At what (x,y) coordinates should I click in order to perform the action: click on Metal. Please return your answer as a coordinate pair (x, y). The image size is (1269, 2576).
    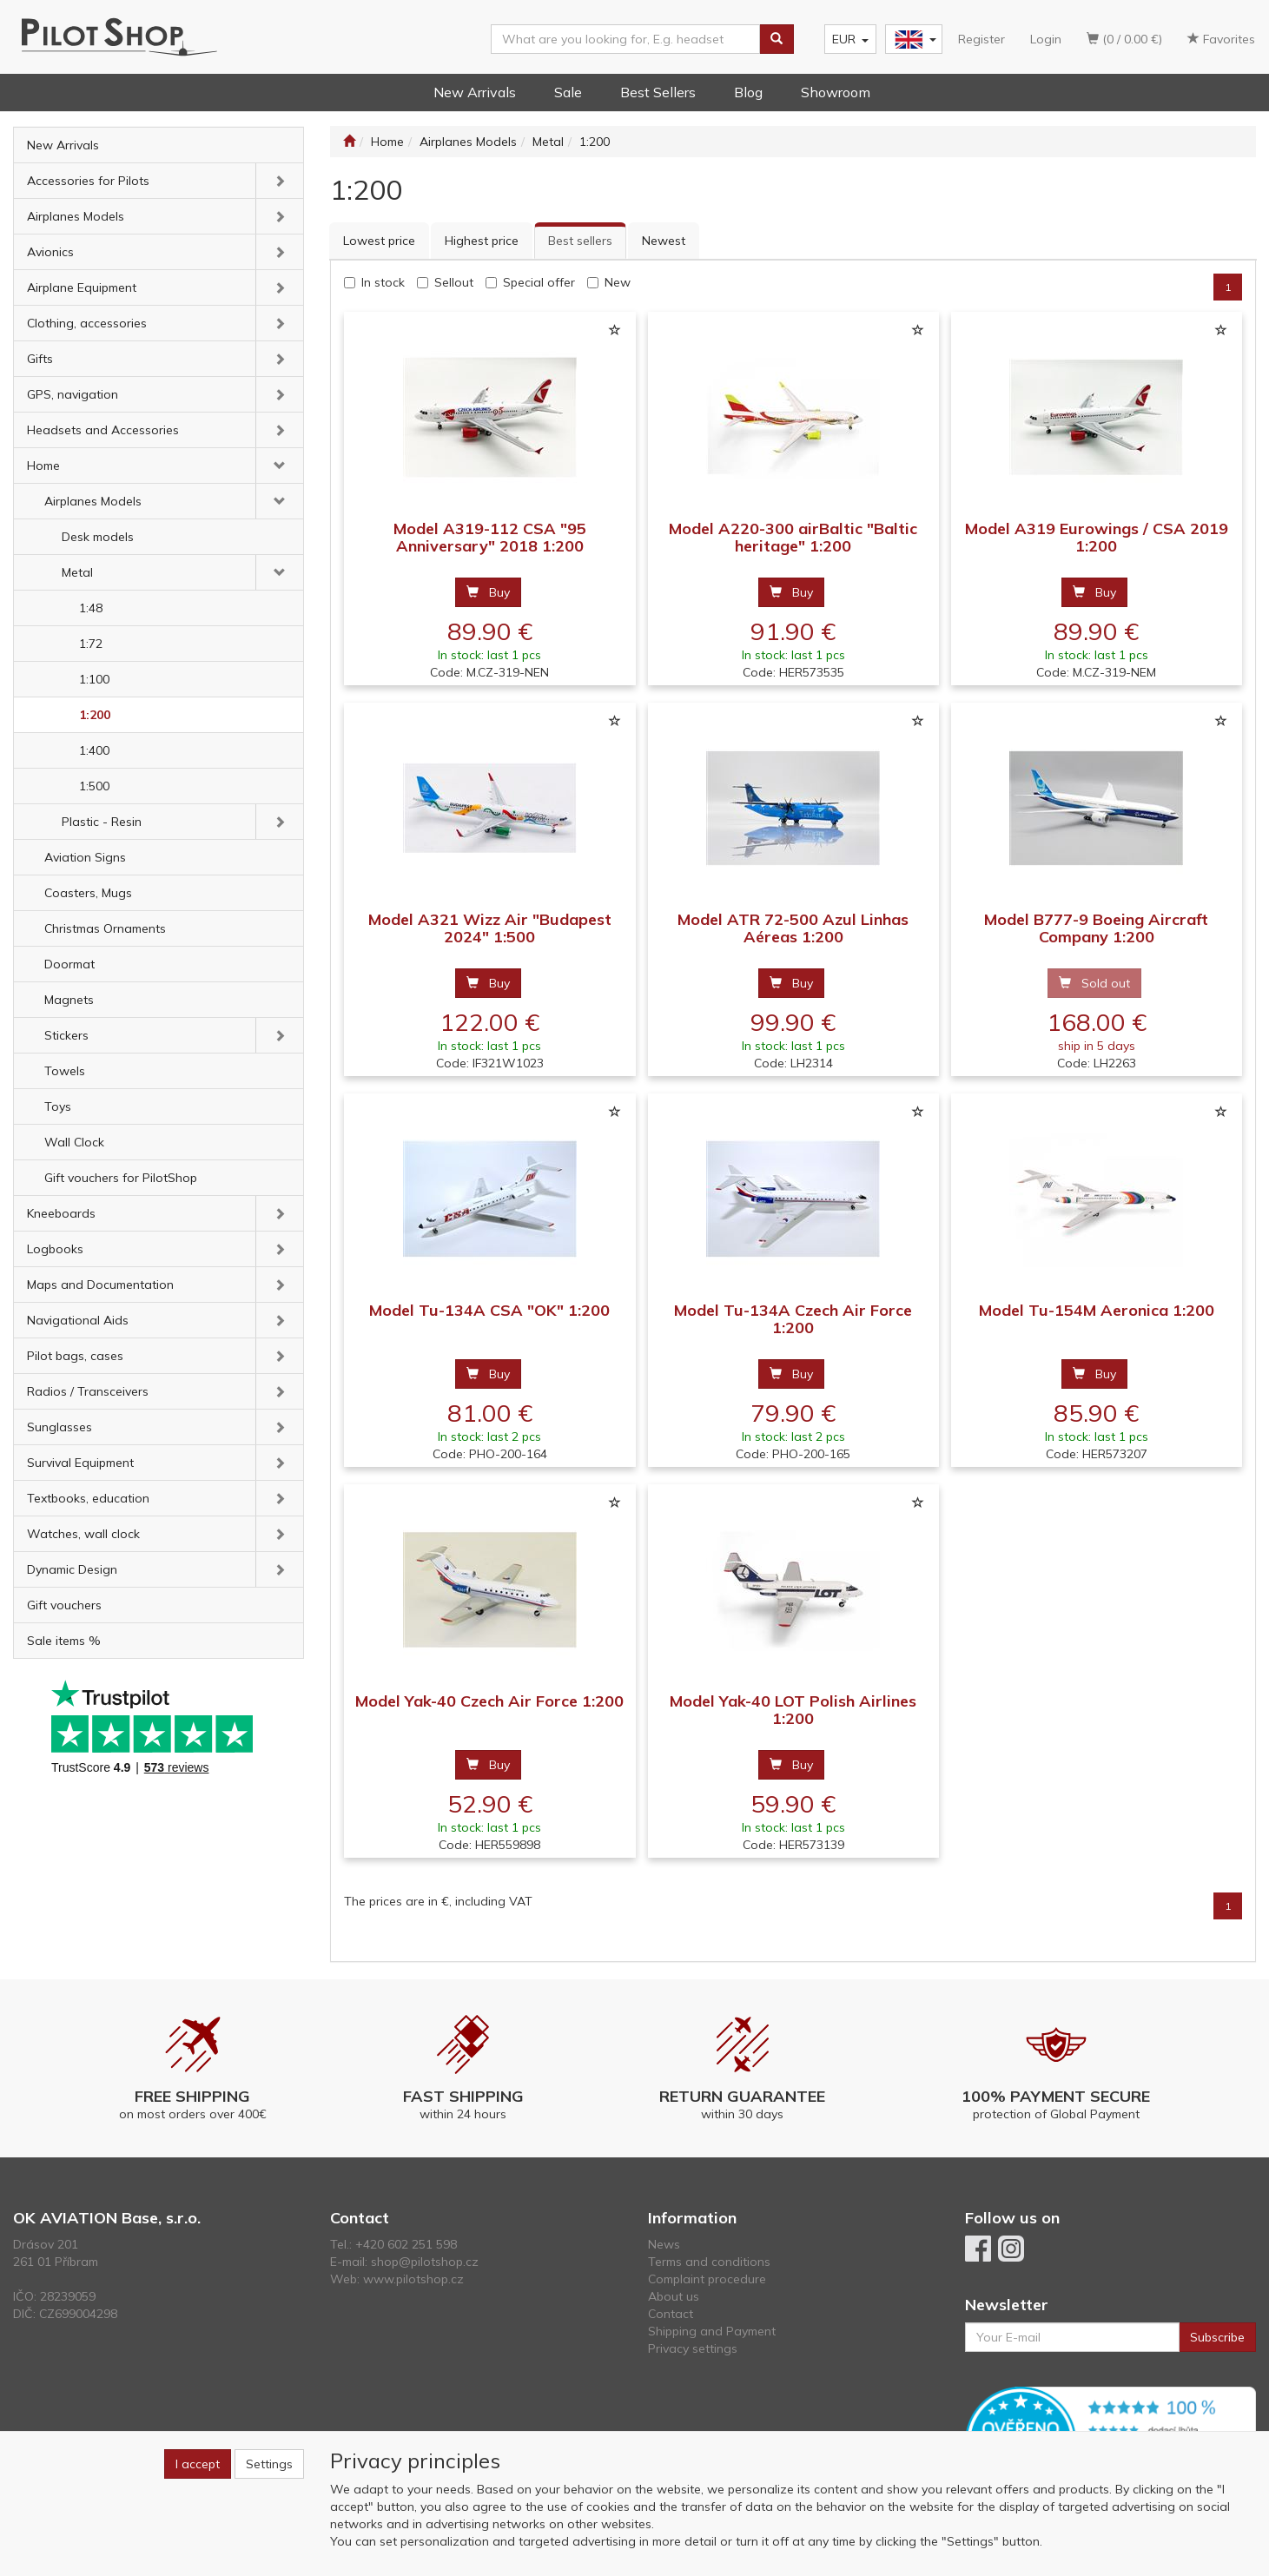
    Looking at the image, I should click on (77, 572).